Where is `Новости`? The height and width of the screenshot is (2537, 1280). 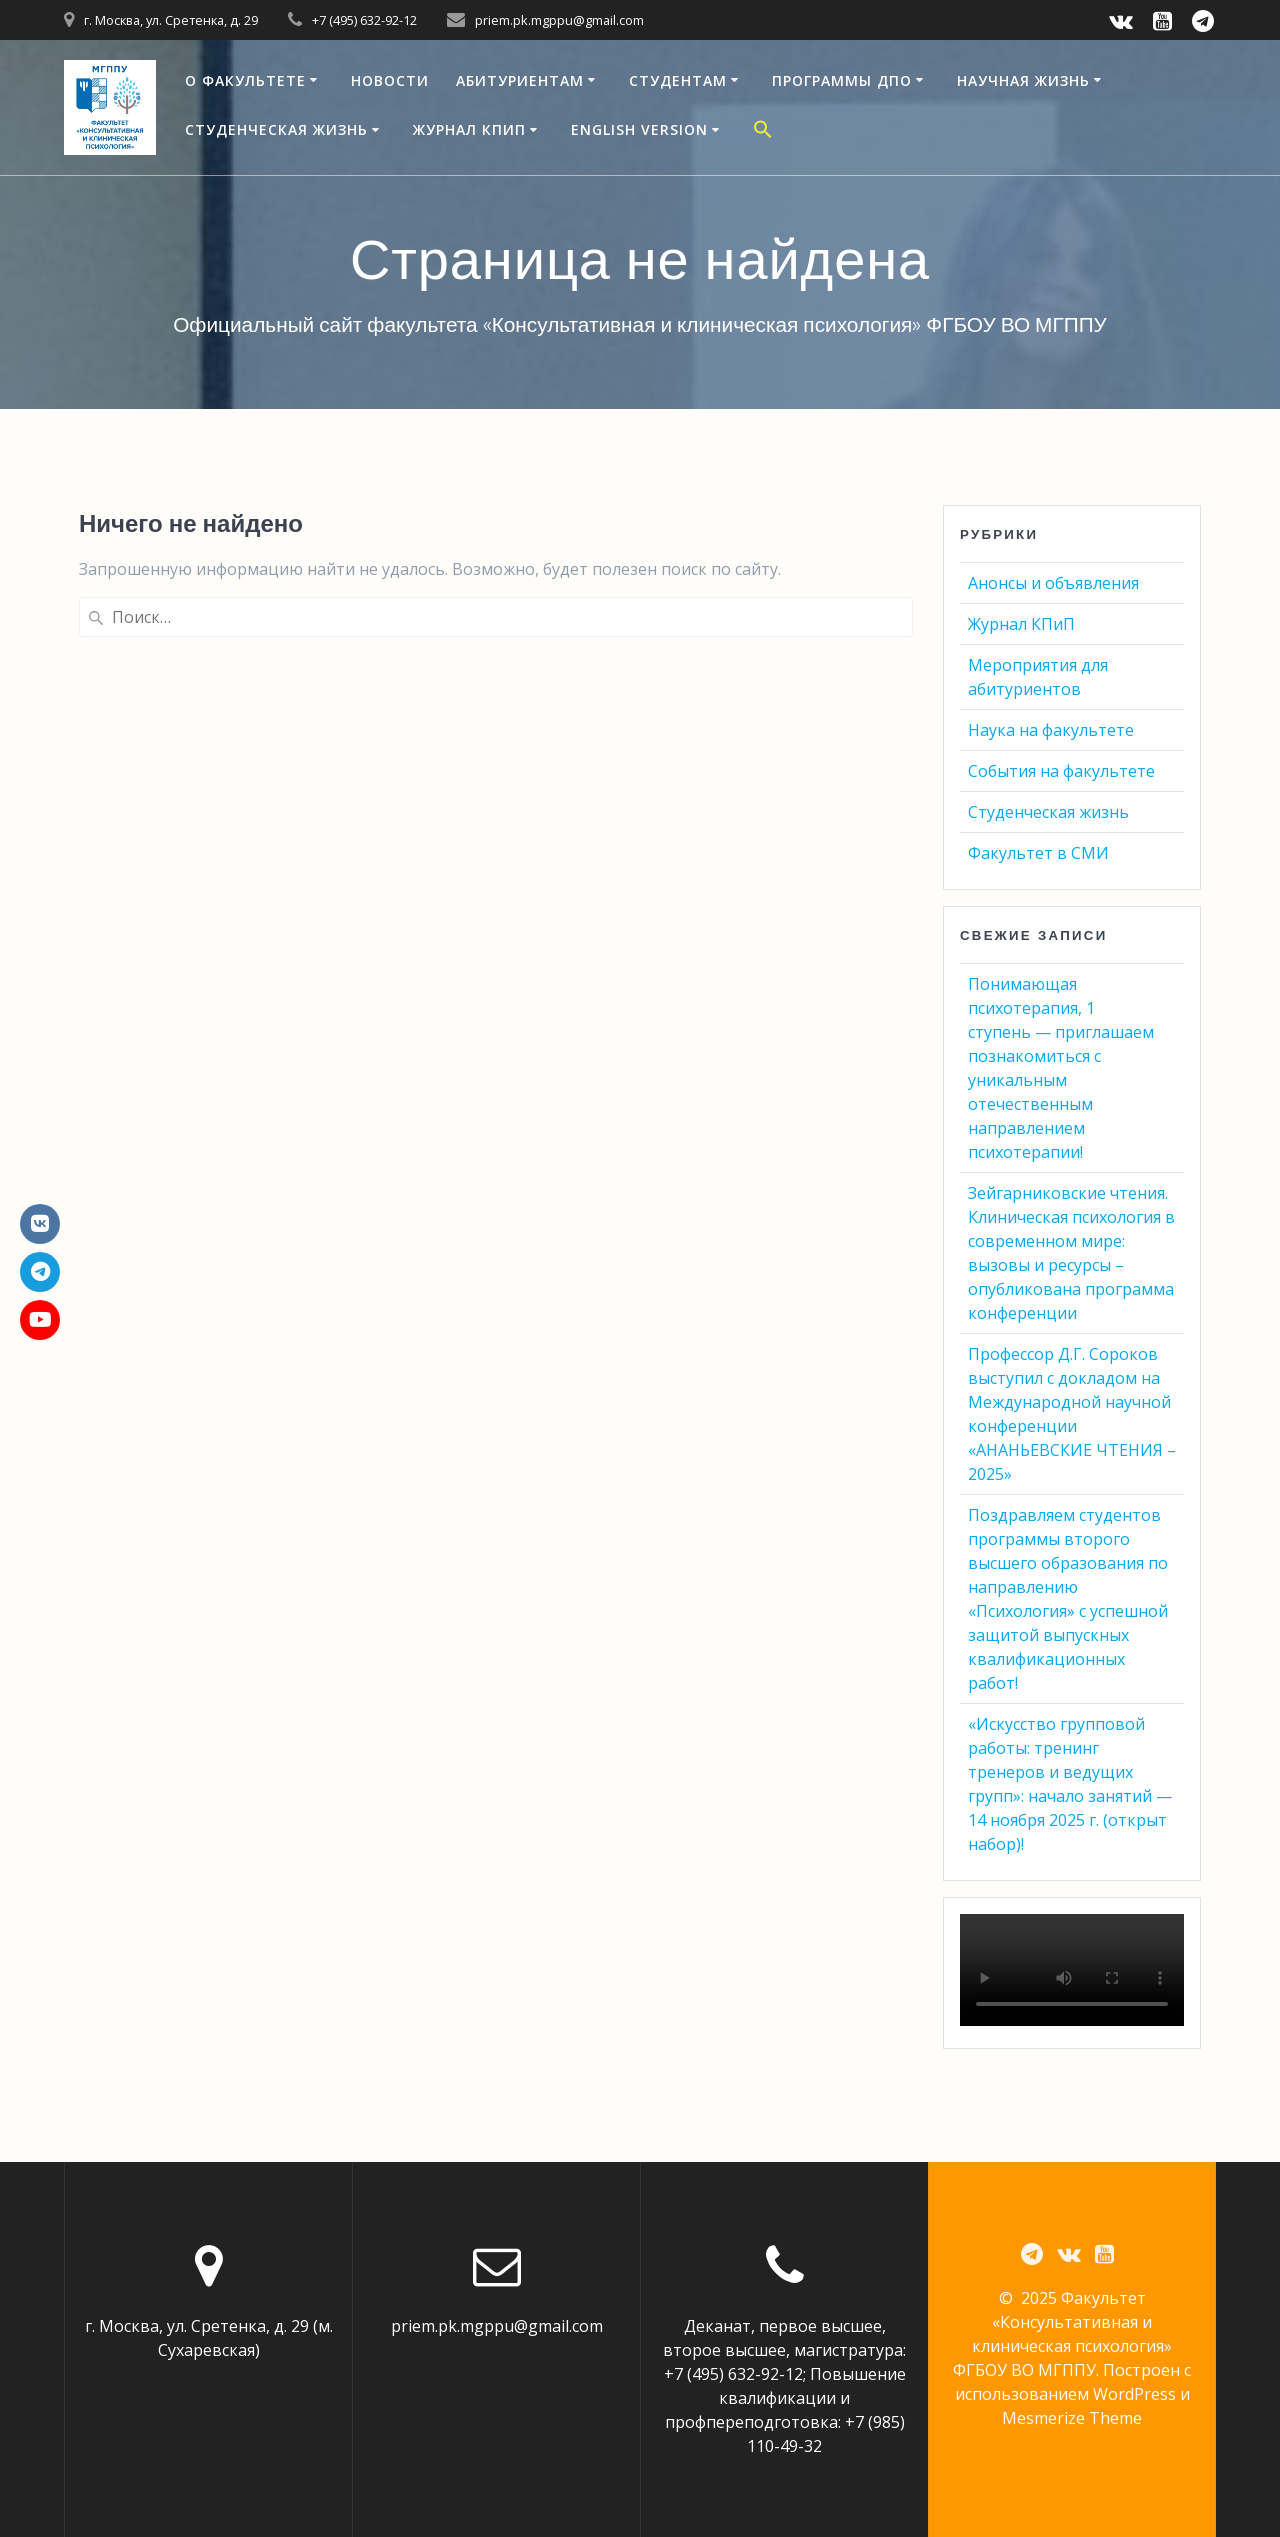
Новости is located at coordinates (390, 80).